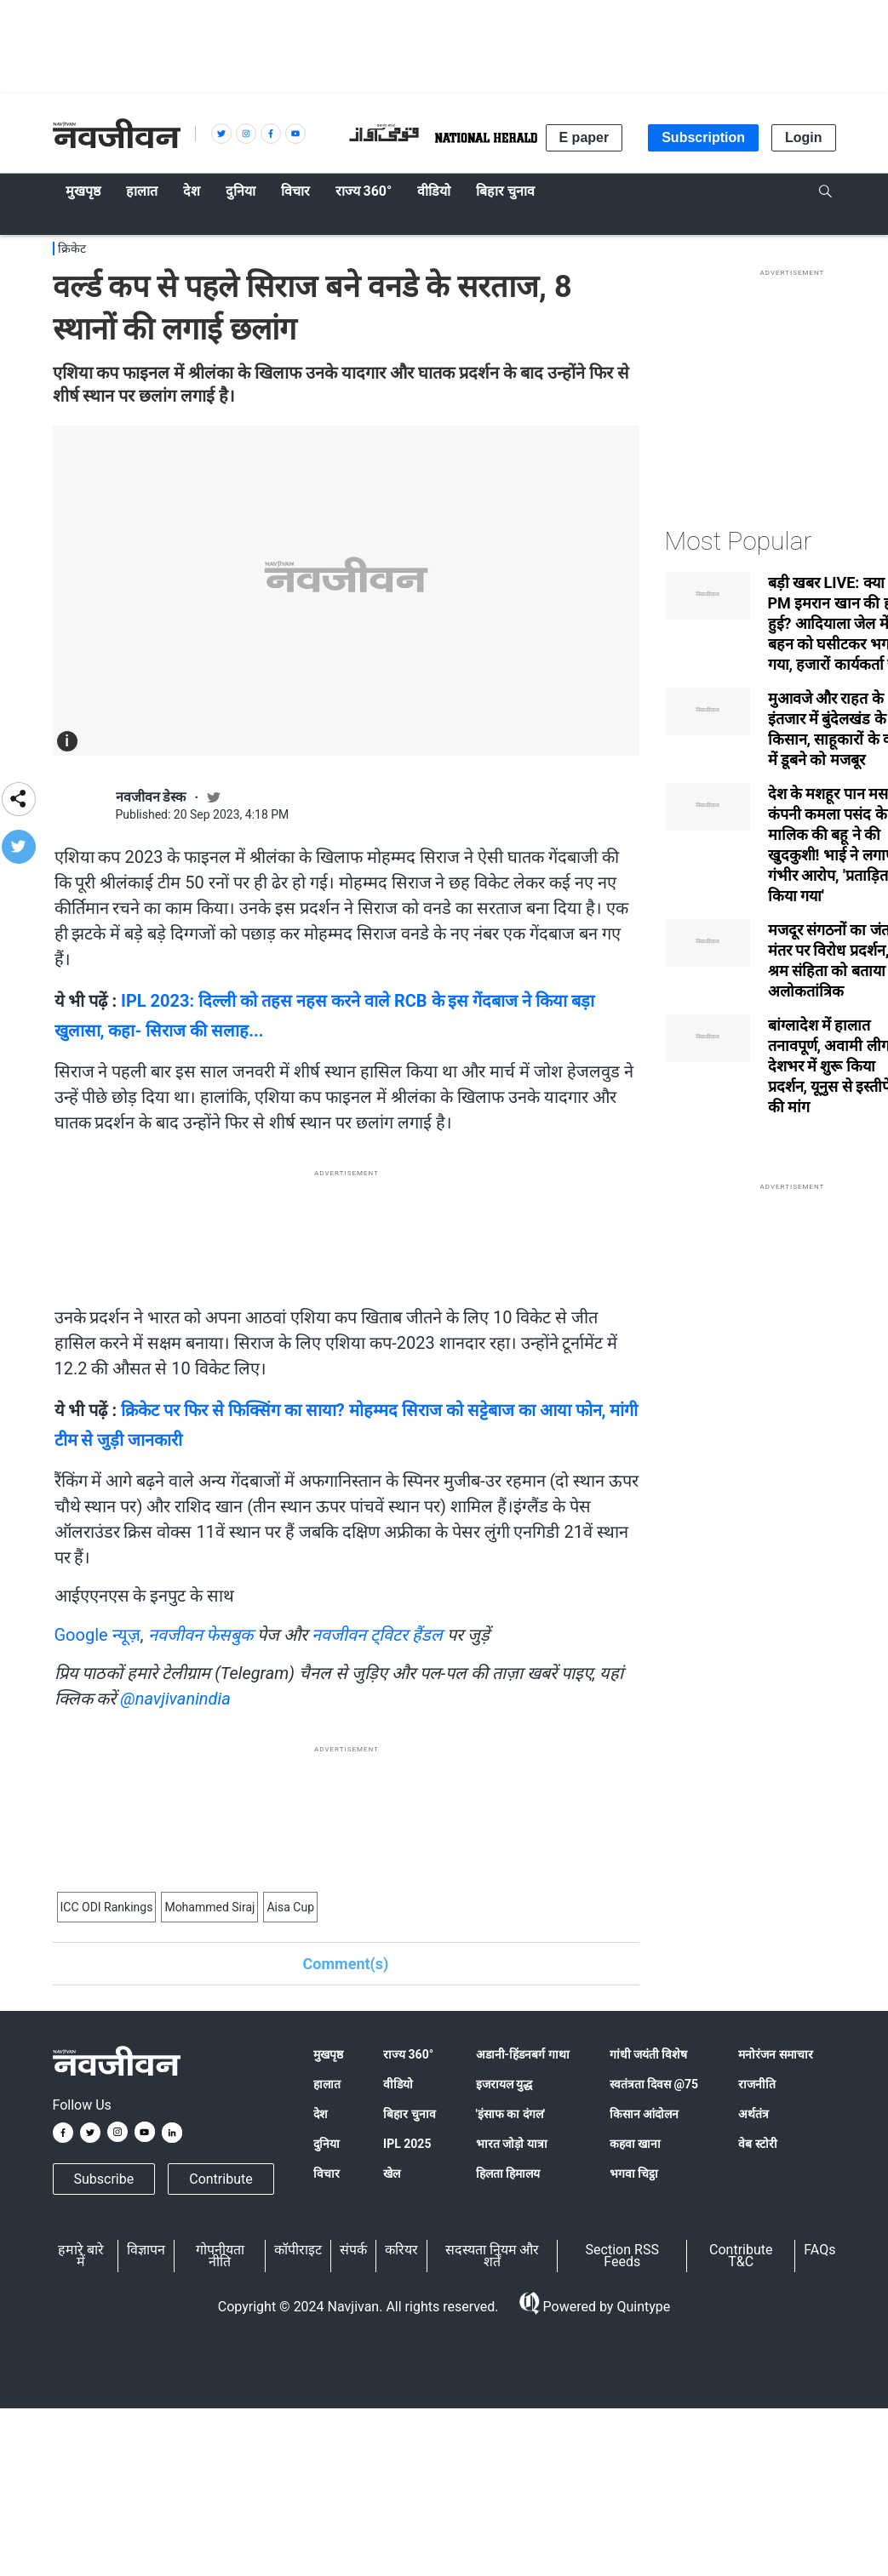  I want to click on संपर्क, so click(353, 2250).